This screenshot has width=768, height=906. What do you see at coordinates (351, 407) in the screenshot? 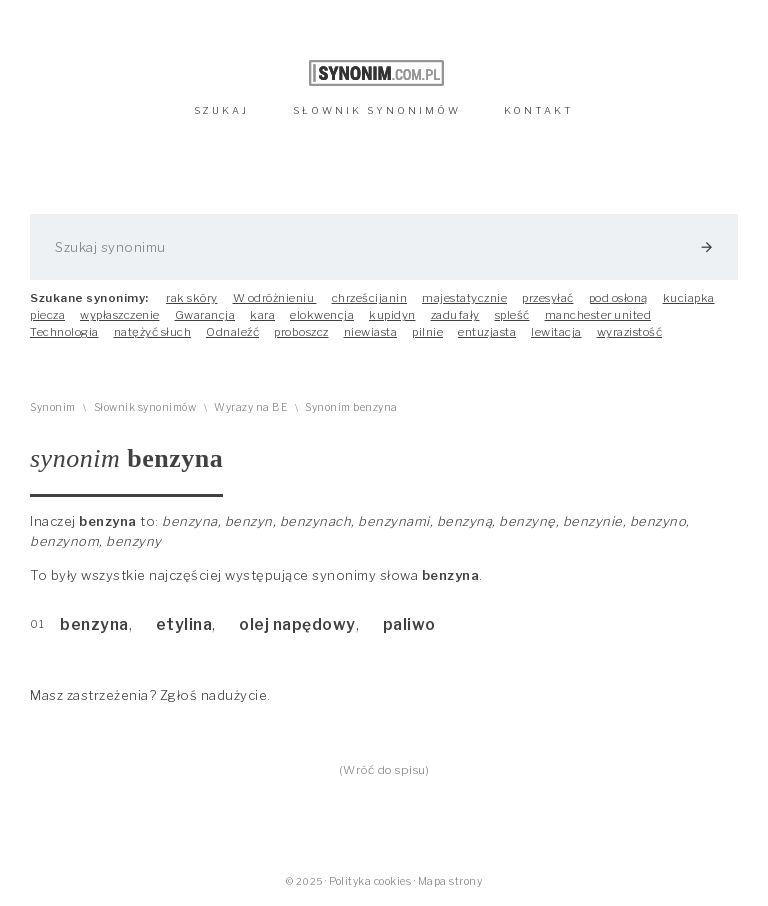
I see `Synonim benzyna` at bounding box center [351, 407].